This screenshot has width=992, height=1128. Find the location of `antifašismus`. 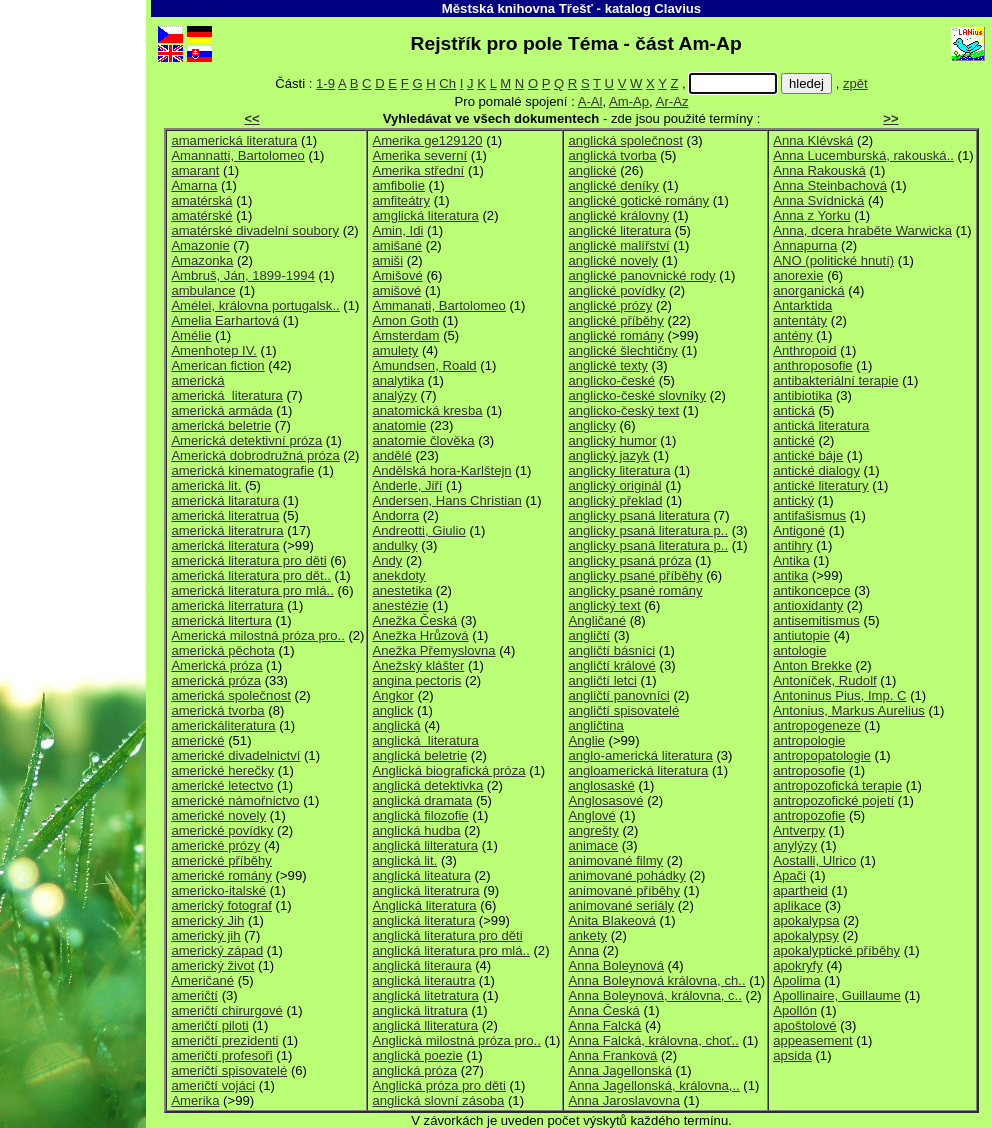

antifašismus is located at coordinates (809, 515).